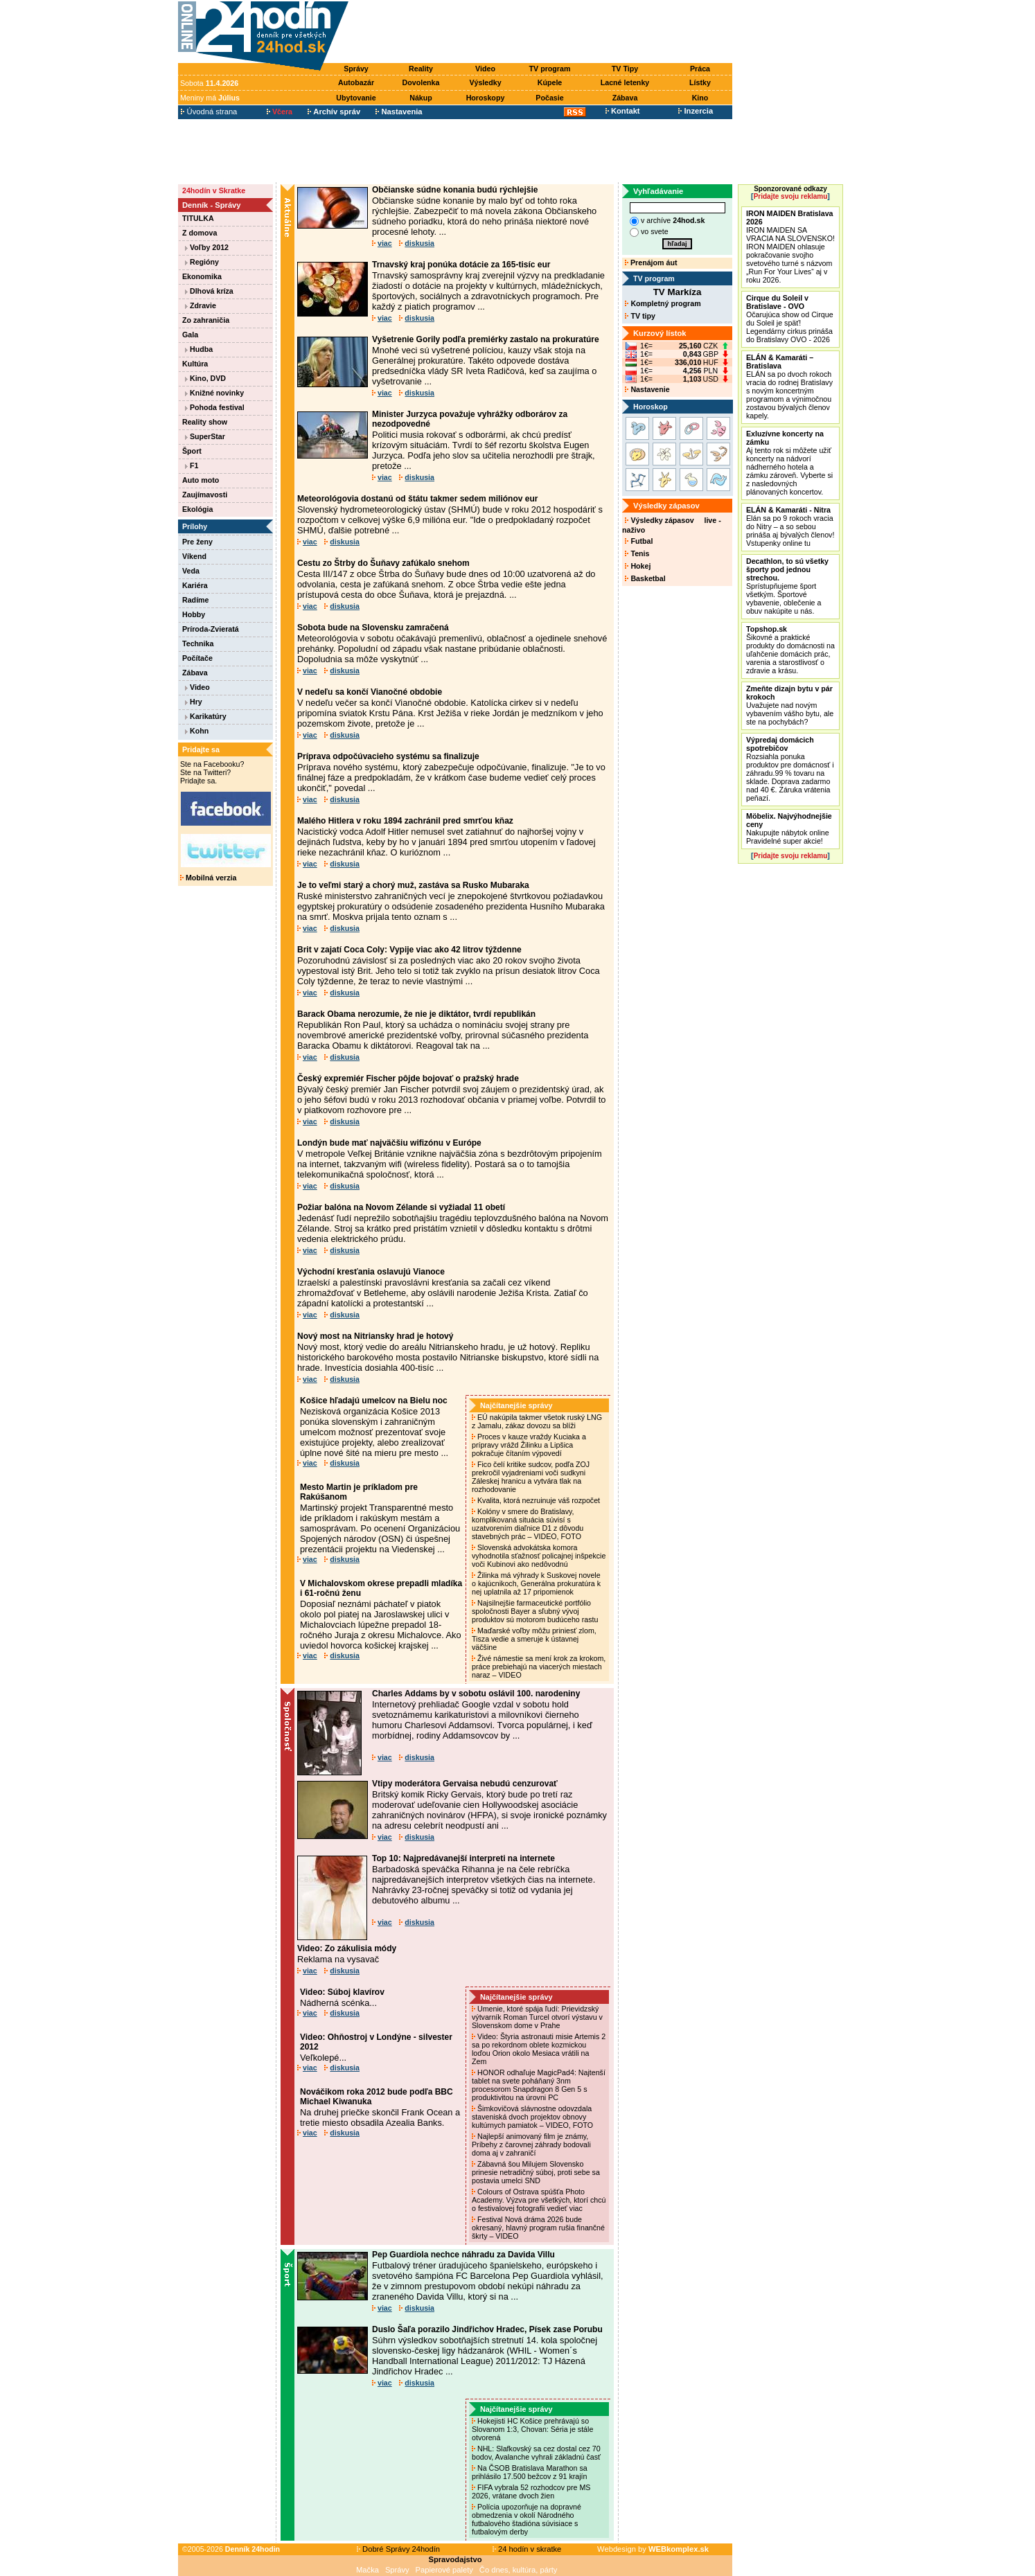  What do you see at coordinates (645, 578) in the screenshot?
I see `Basketbal` at bounding box center [645, 578].